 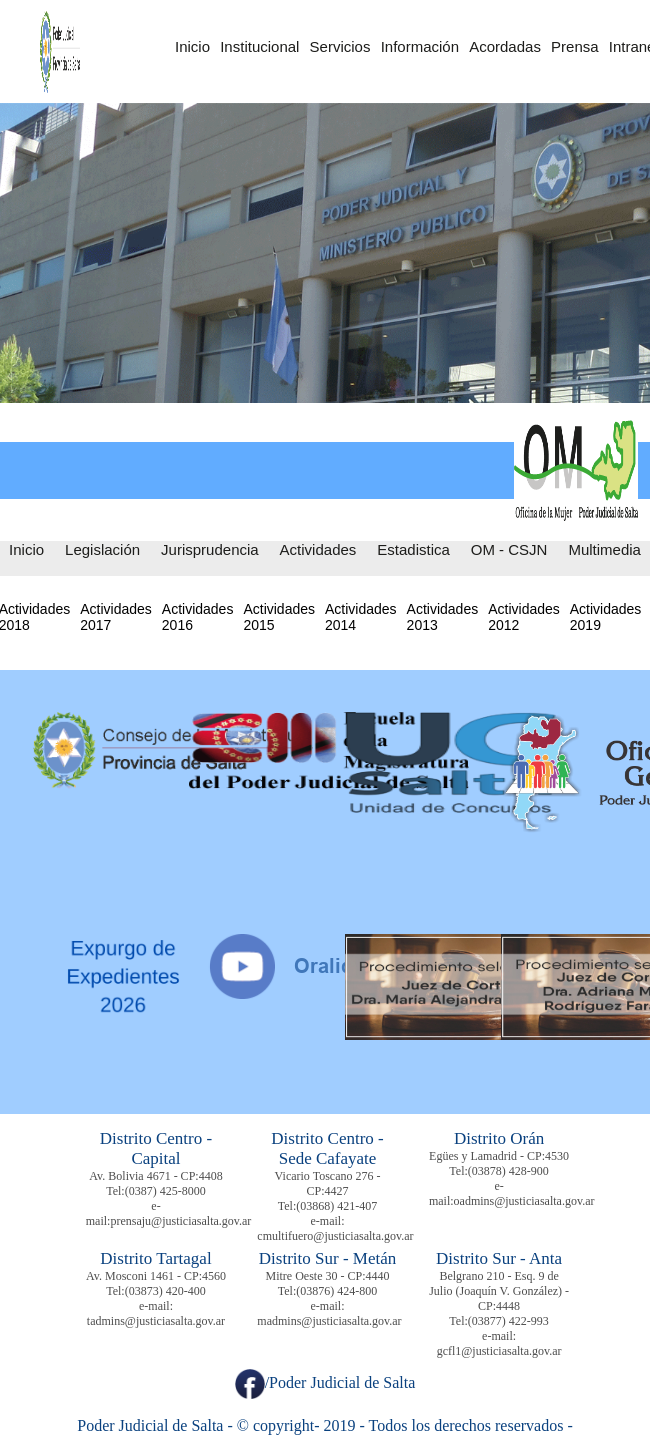 What do you see at coordinates (165, 1291) in the screenshot?
I see `(03873) 420-400` at bounding box center [165, 1291].